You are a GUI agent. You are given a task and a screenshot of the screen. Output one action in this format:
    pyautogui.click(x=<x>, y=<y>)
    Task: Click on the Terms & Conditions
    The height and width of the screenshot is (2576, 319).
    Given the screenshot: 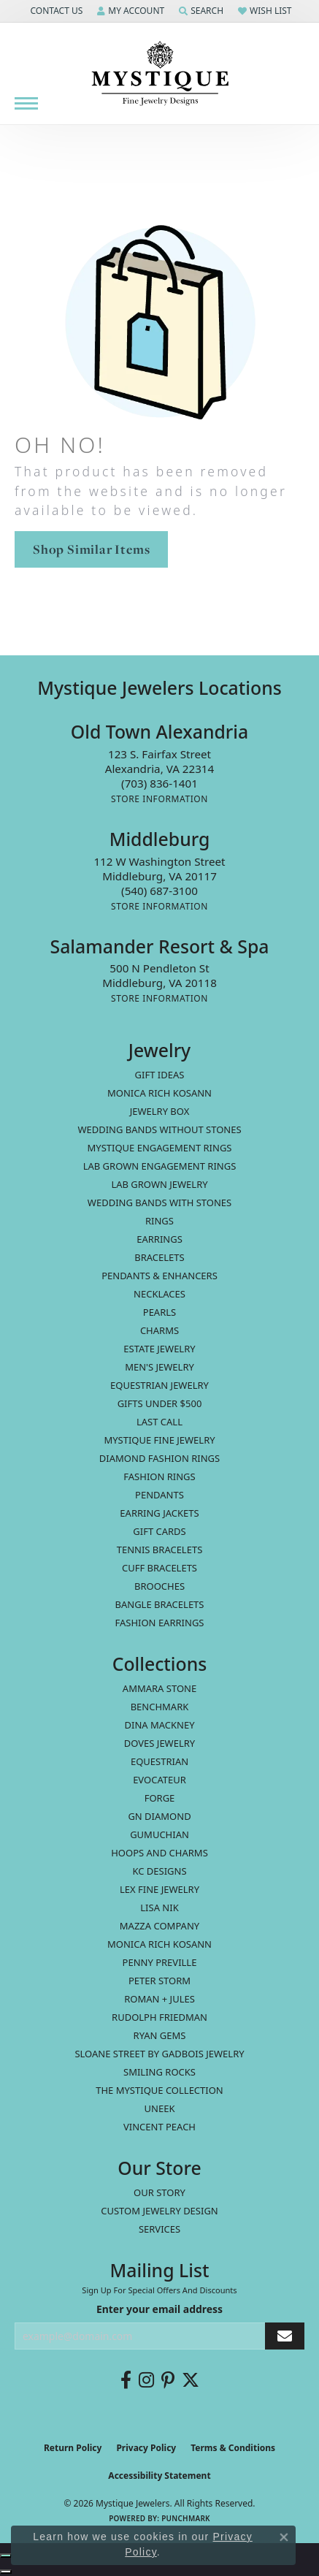 What is the action you would take?
    pyautogui.click(x=233, y=2448)
    